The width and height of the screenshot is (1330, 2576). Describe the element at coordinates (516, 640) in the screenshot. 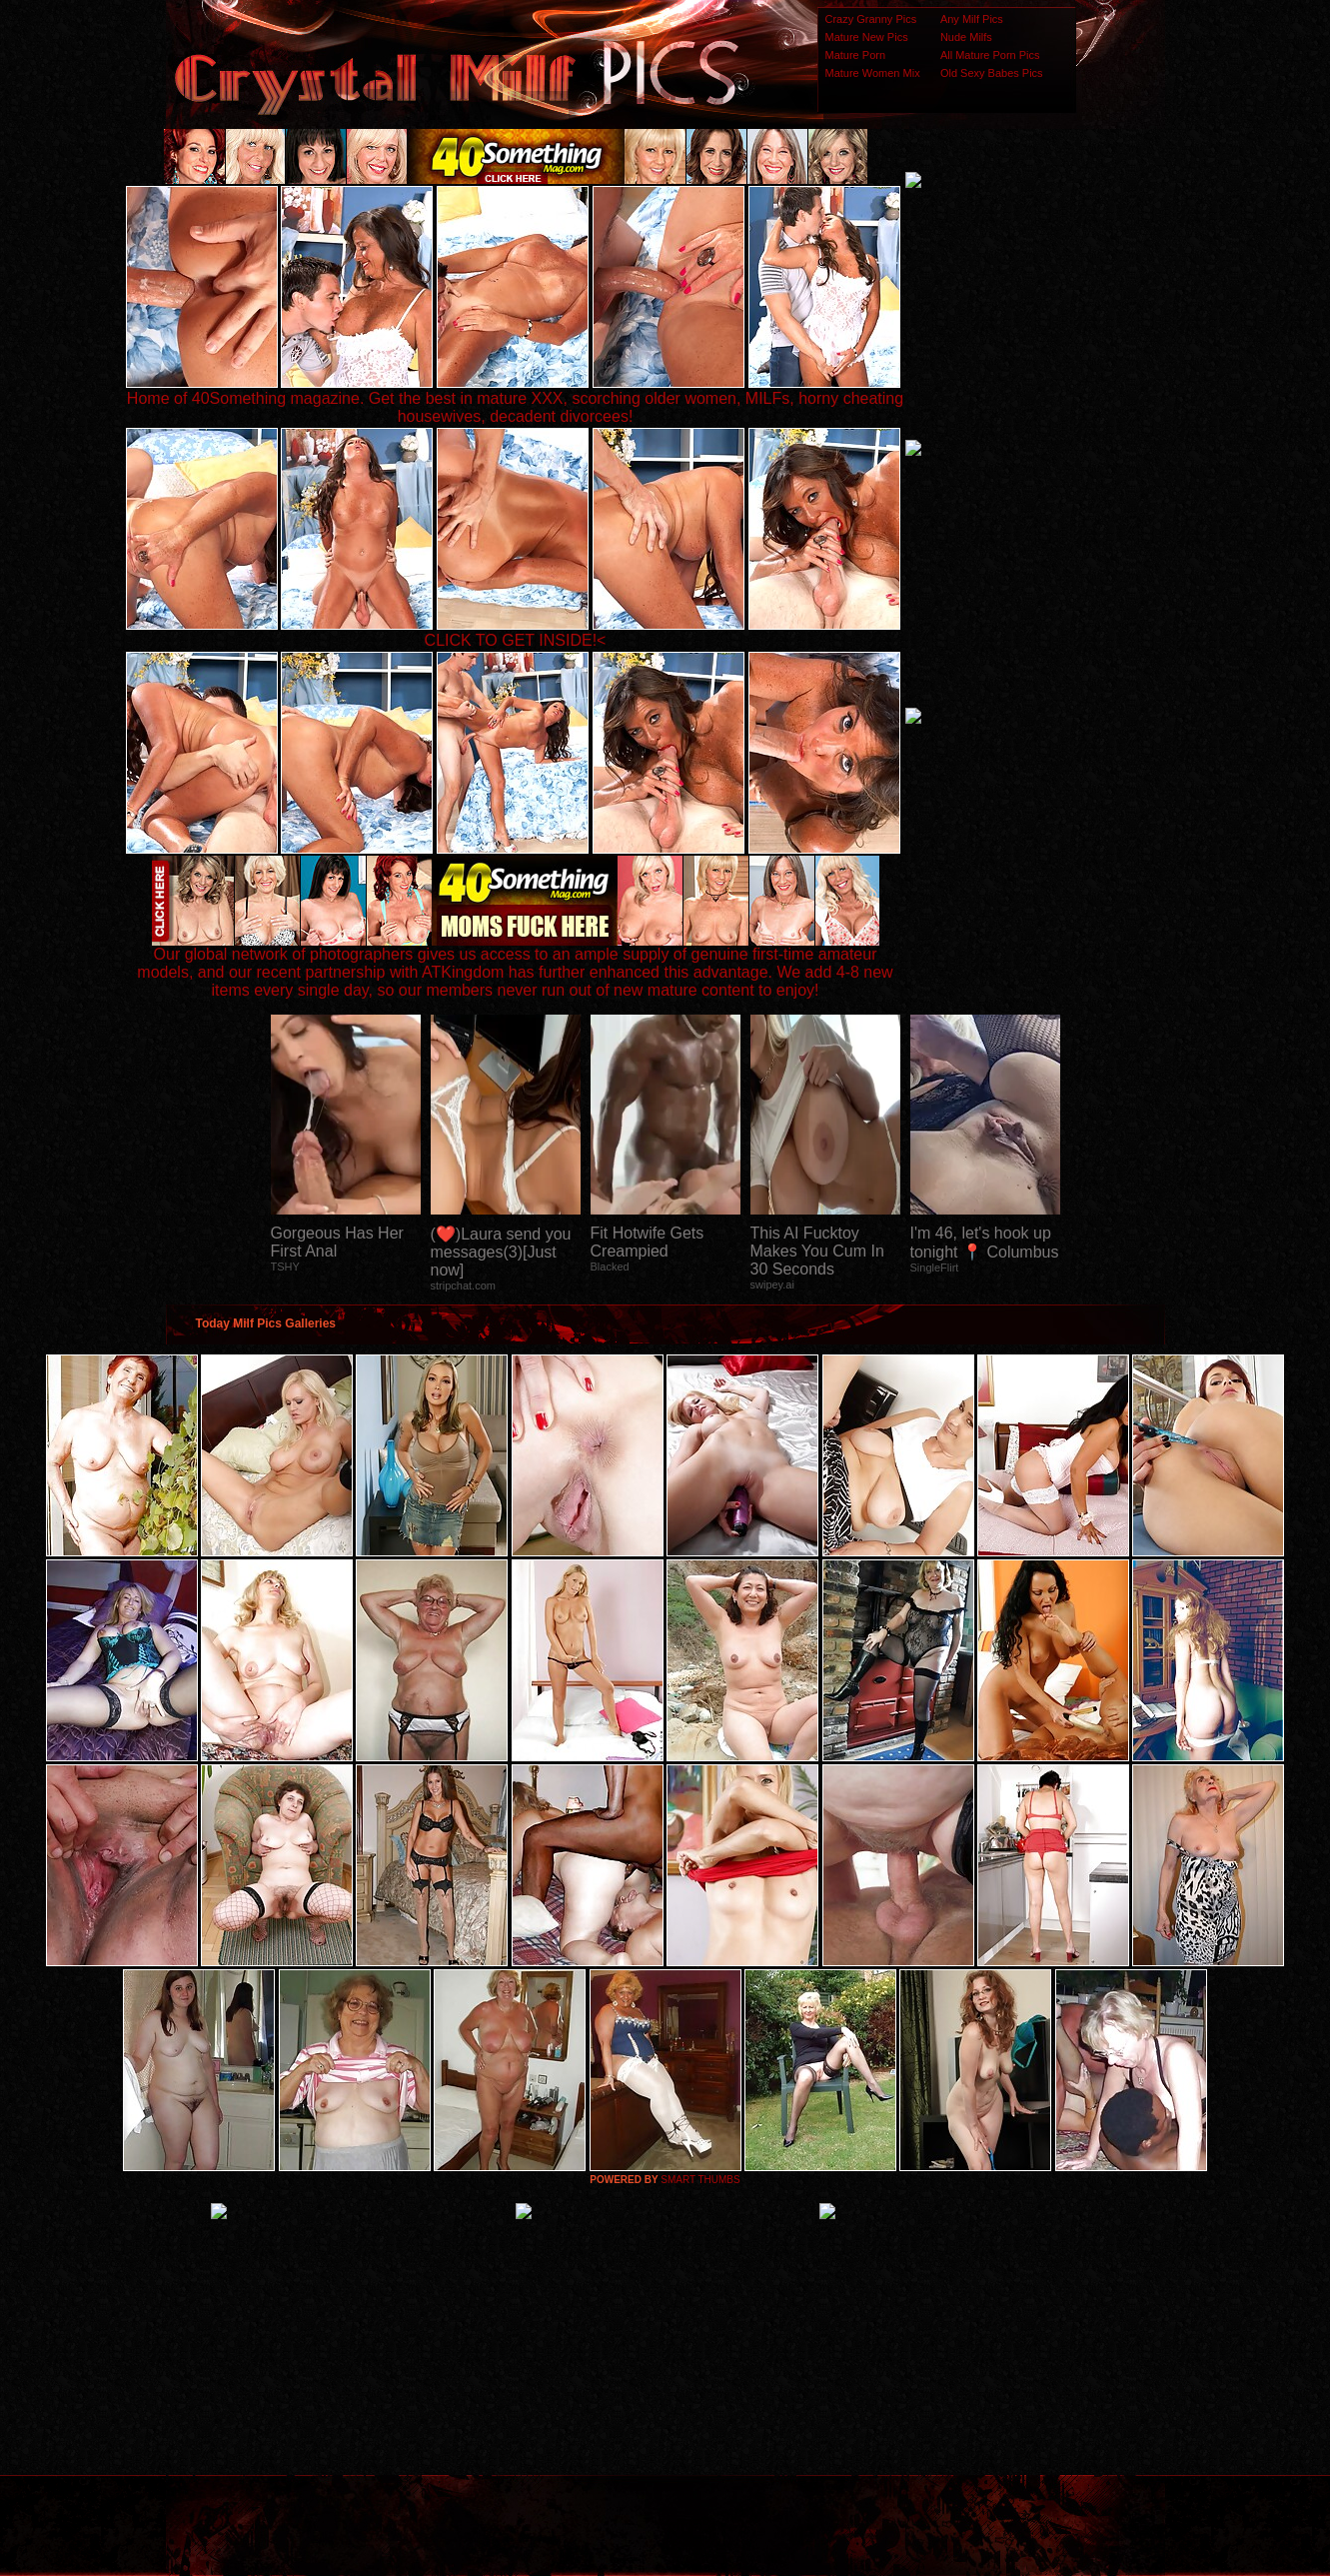

I see `CLICK TO GET INSIDE!<` at that location.